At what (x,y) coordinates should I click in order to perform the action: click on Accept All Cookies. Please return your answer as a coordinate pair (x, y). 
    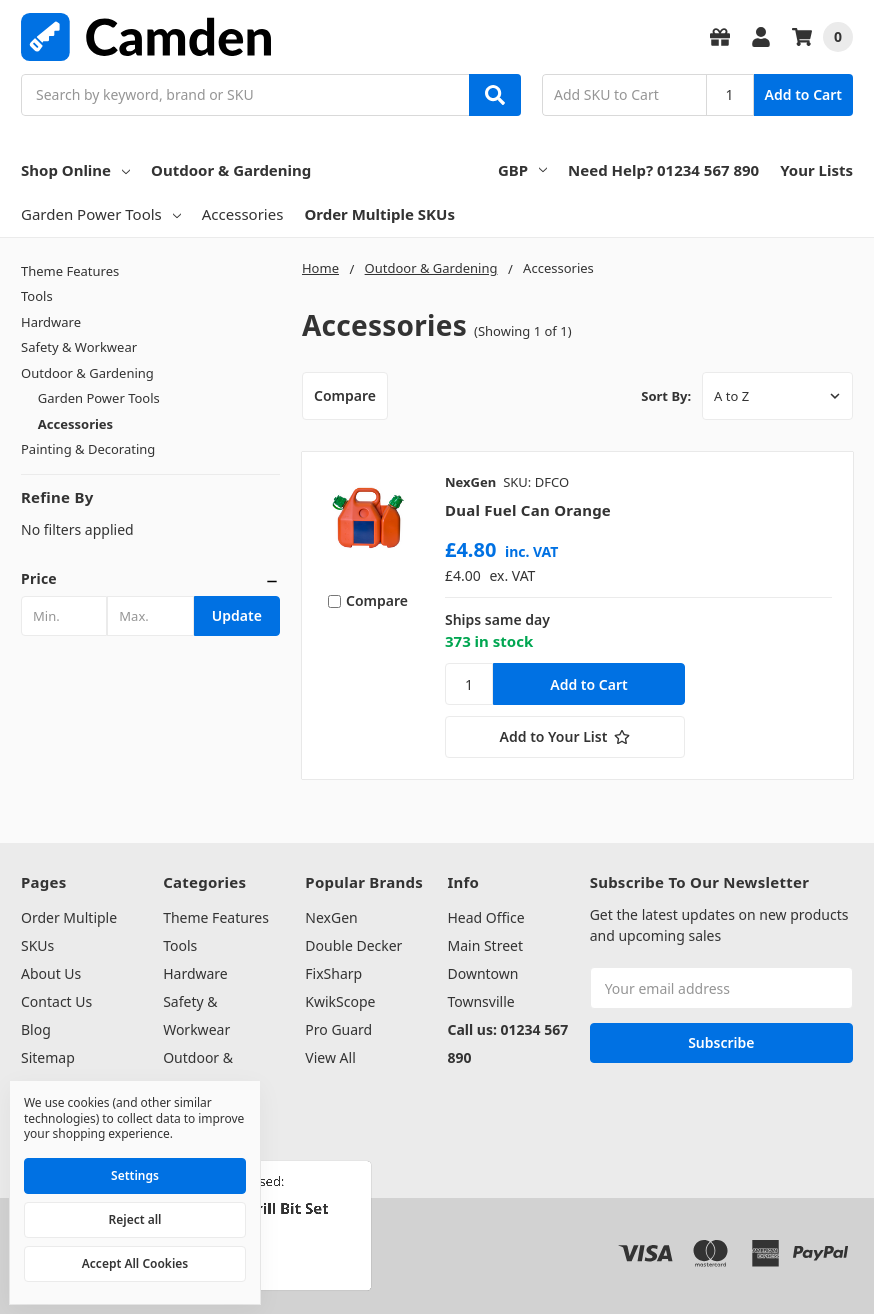
    Looking at the image, I should click on (135, 1263).